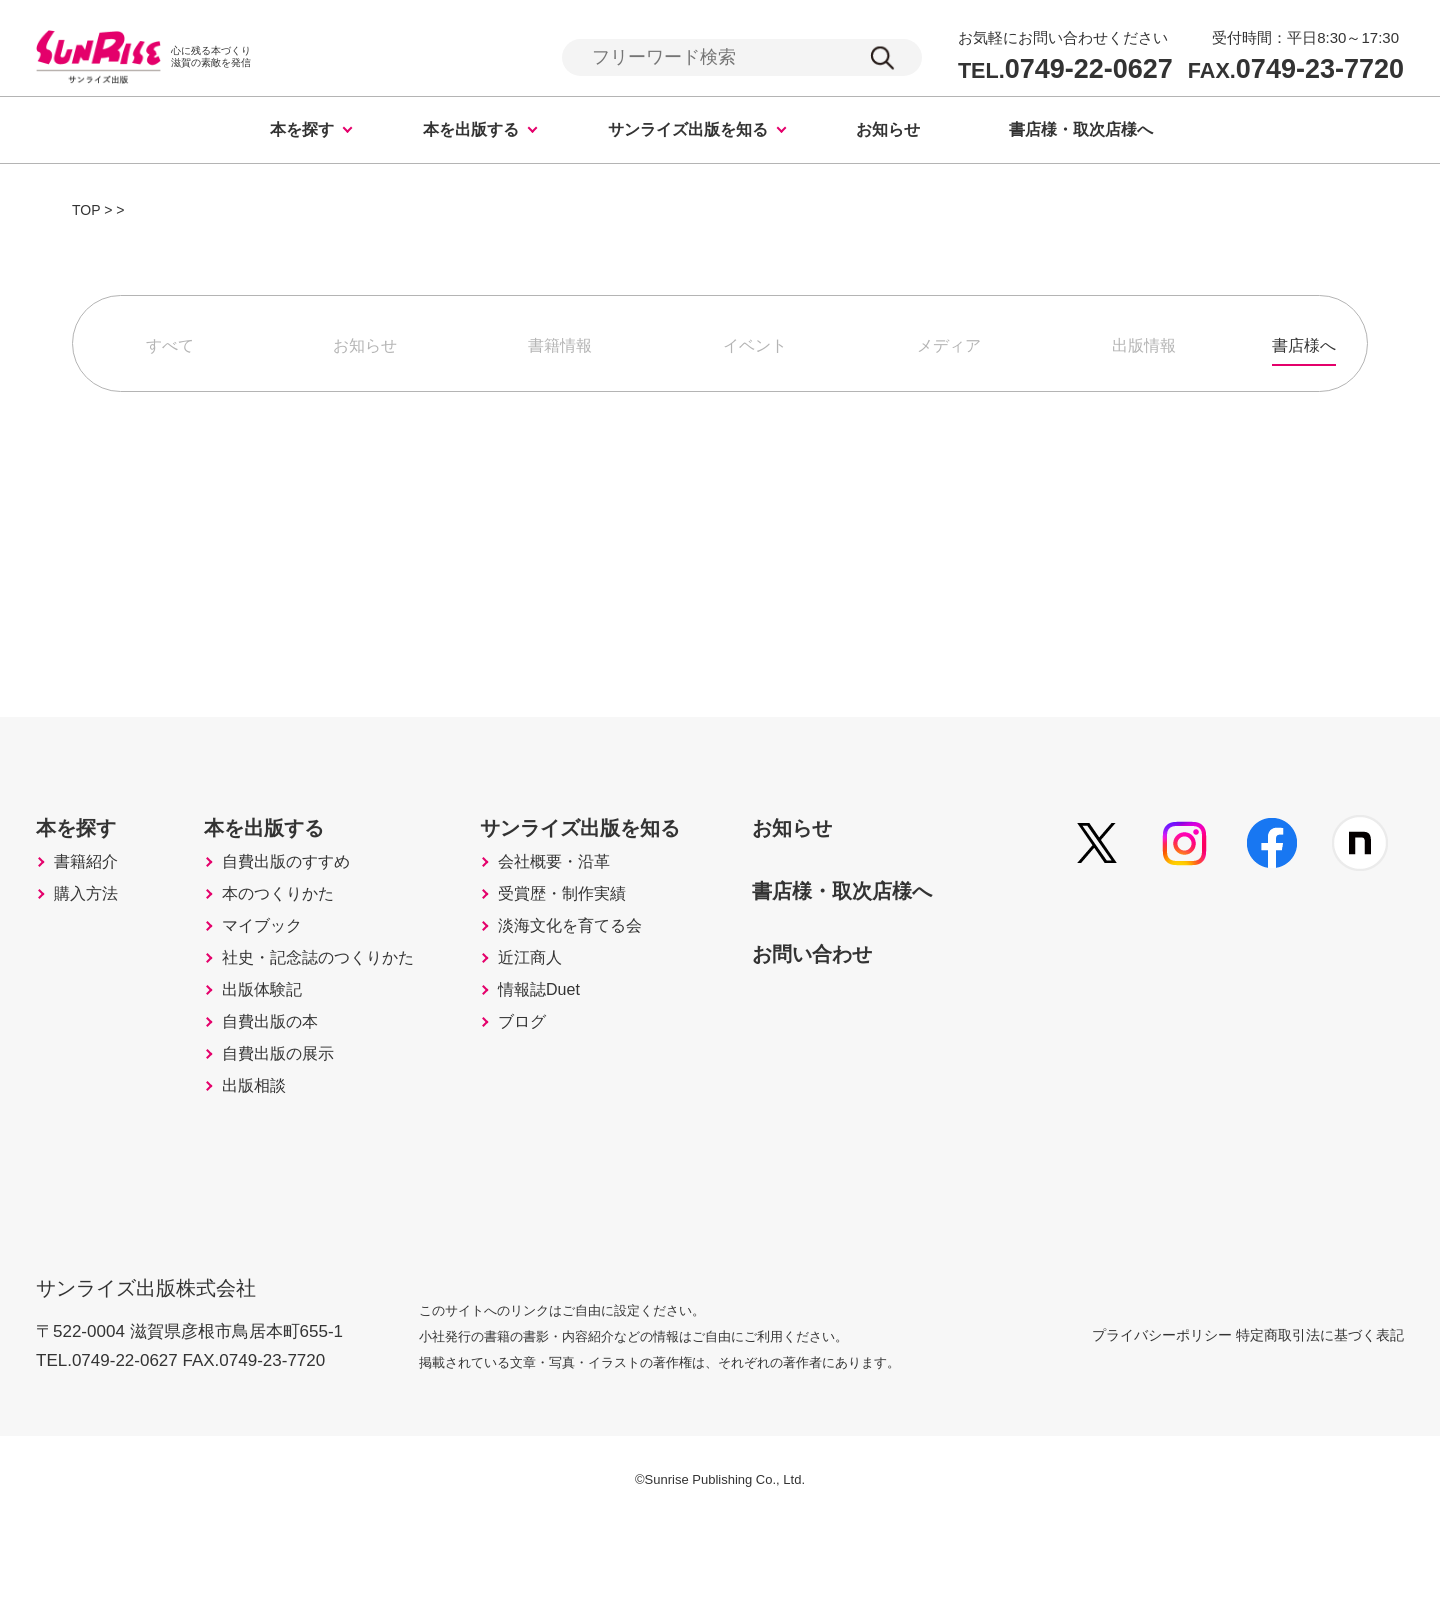  Describe the element at coordinates (1296, 70) in the screenshot. I see `0749-23-7720` at that location.